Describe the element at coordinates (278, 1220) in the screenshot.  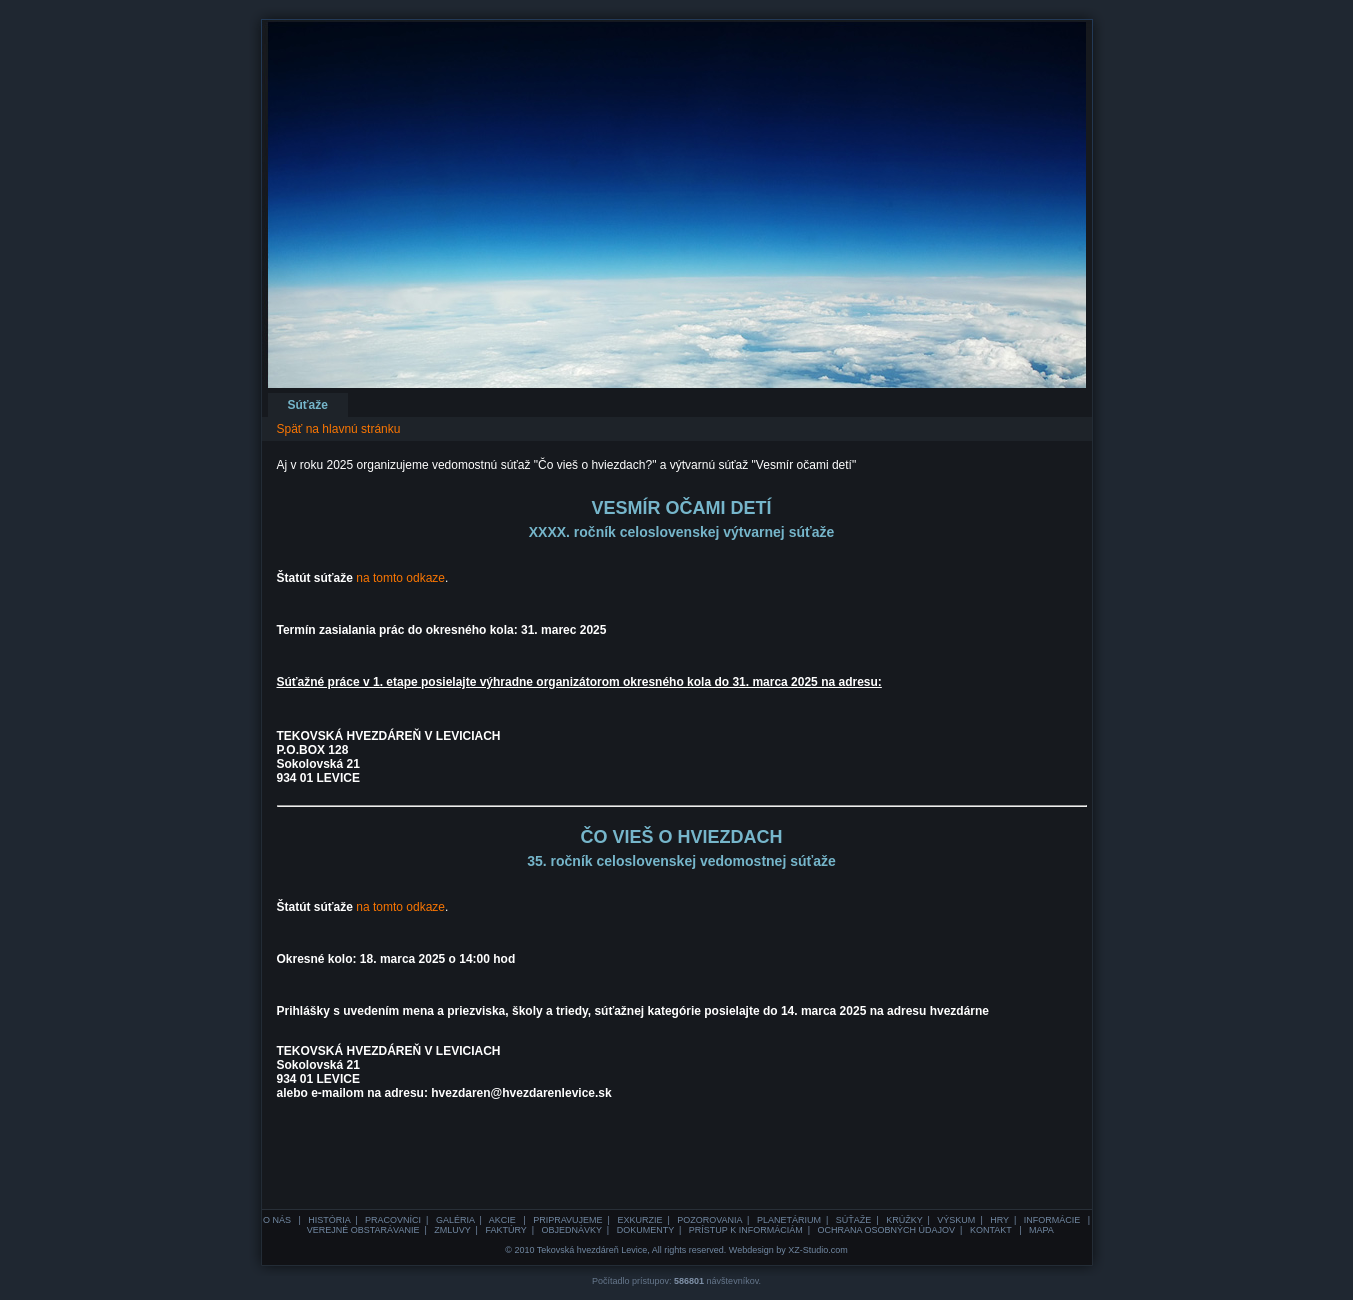
I see `O NÁS` at that location.